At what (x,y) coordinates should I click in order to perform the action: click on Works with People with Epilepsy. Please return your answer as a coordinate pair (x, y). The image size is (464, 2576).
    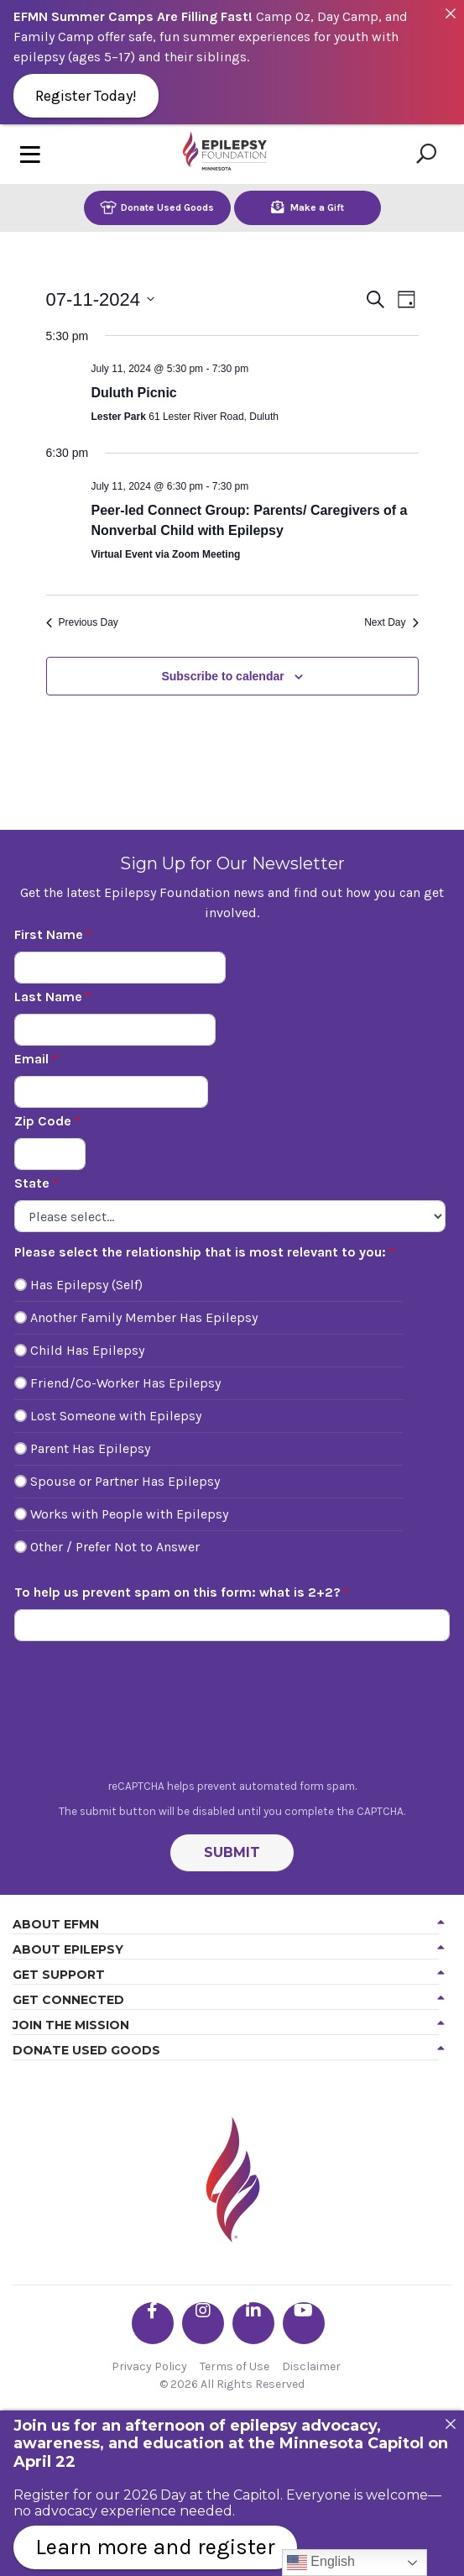
    Looking at the image, I should click on (129, 1514).